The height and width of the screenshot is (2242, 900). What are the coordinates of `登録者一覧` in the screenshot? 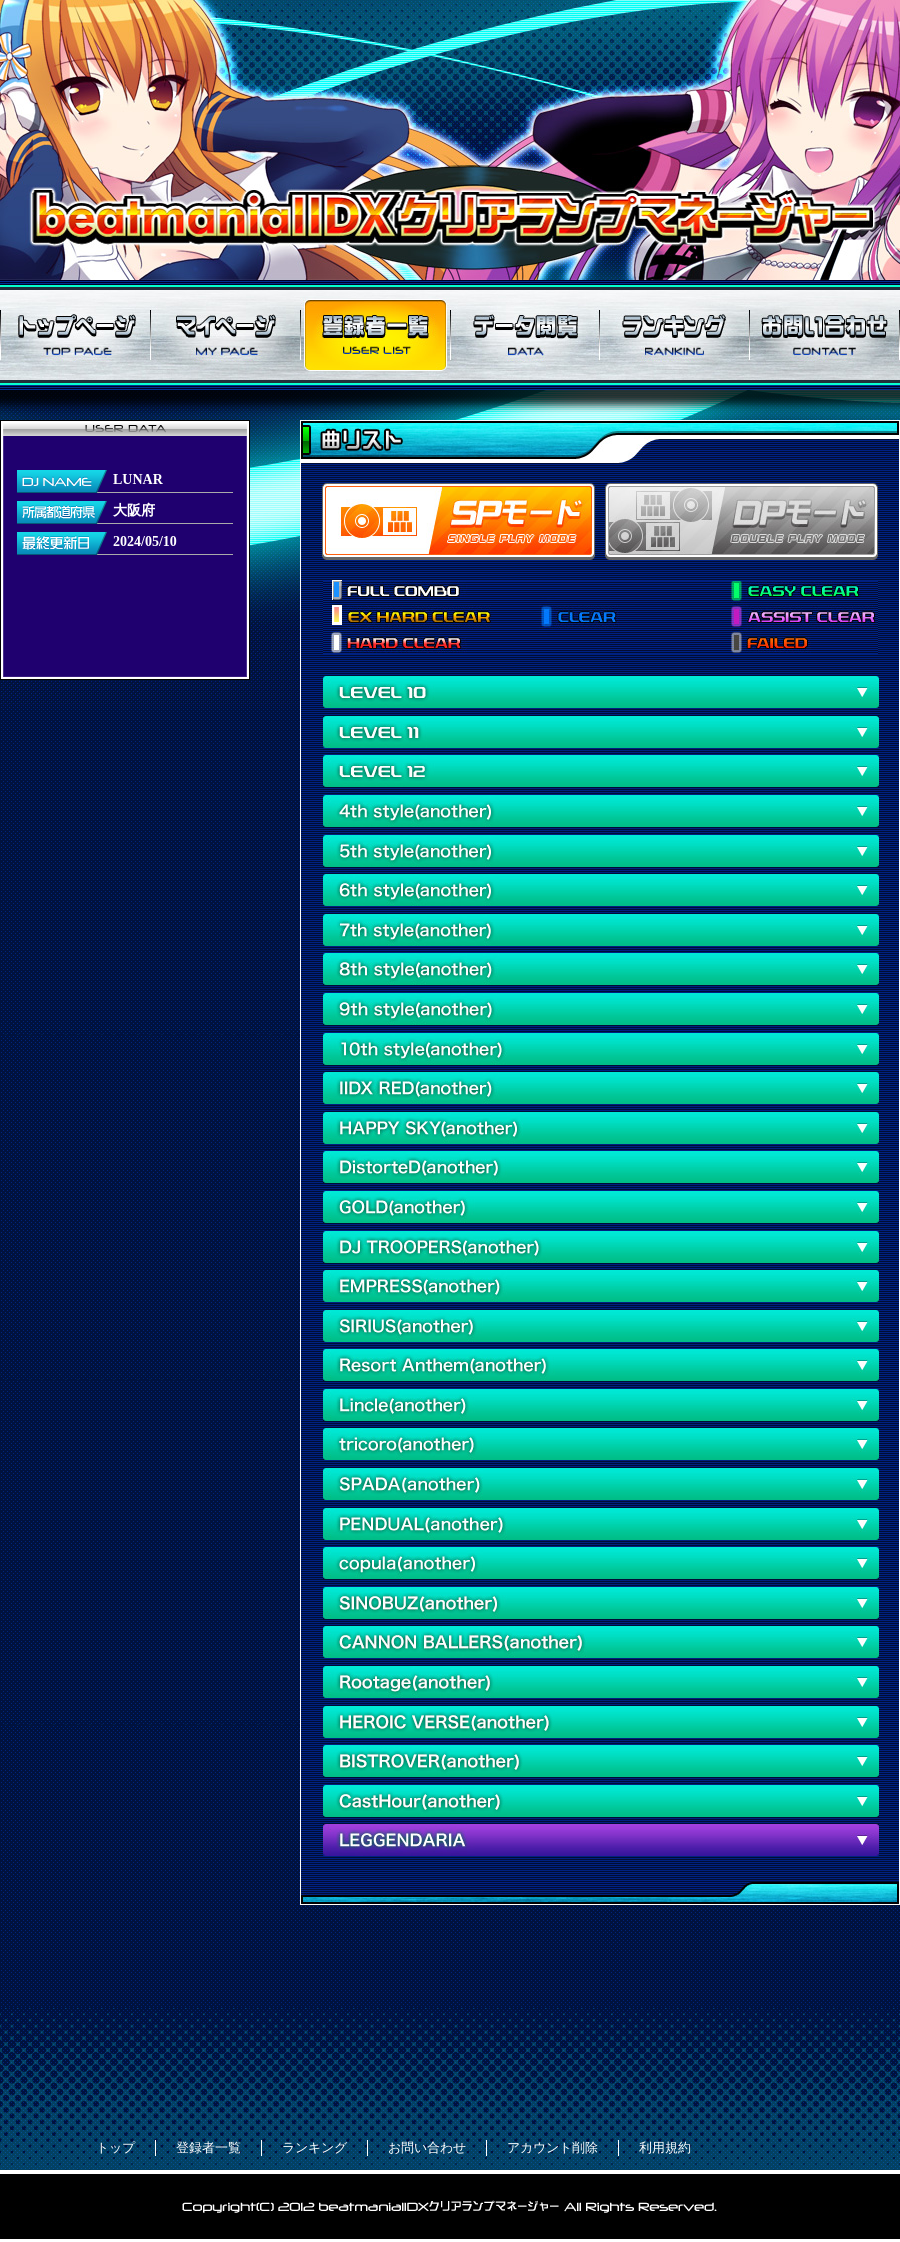 It's located at (375, 335).